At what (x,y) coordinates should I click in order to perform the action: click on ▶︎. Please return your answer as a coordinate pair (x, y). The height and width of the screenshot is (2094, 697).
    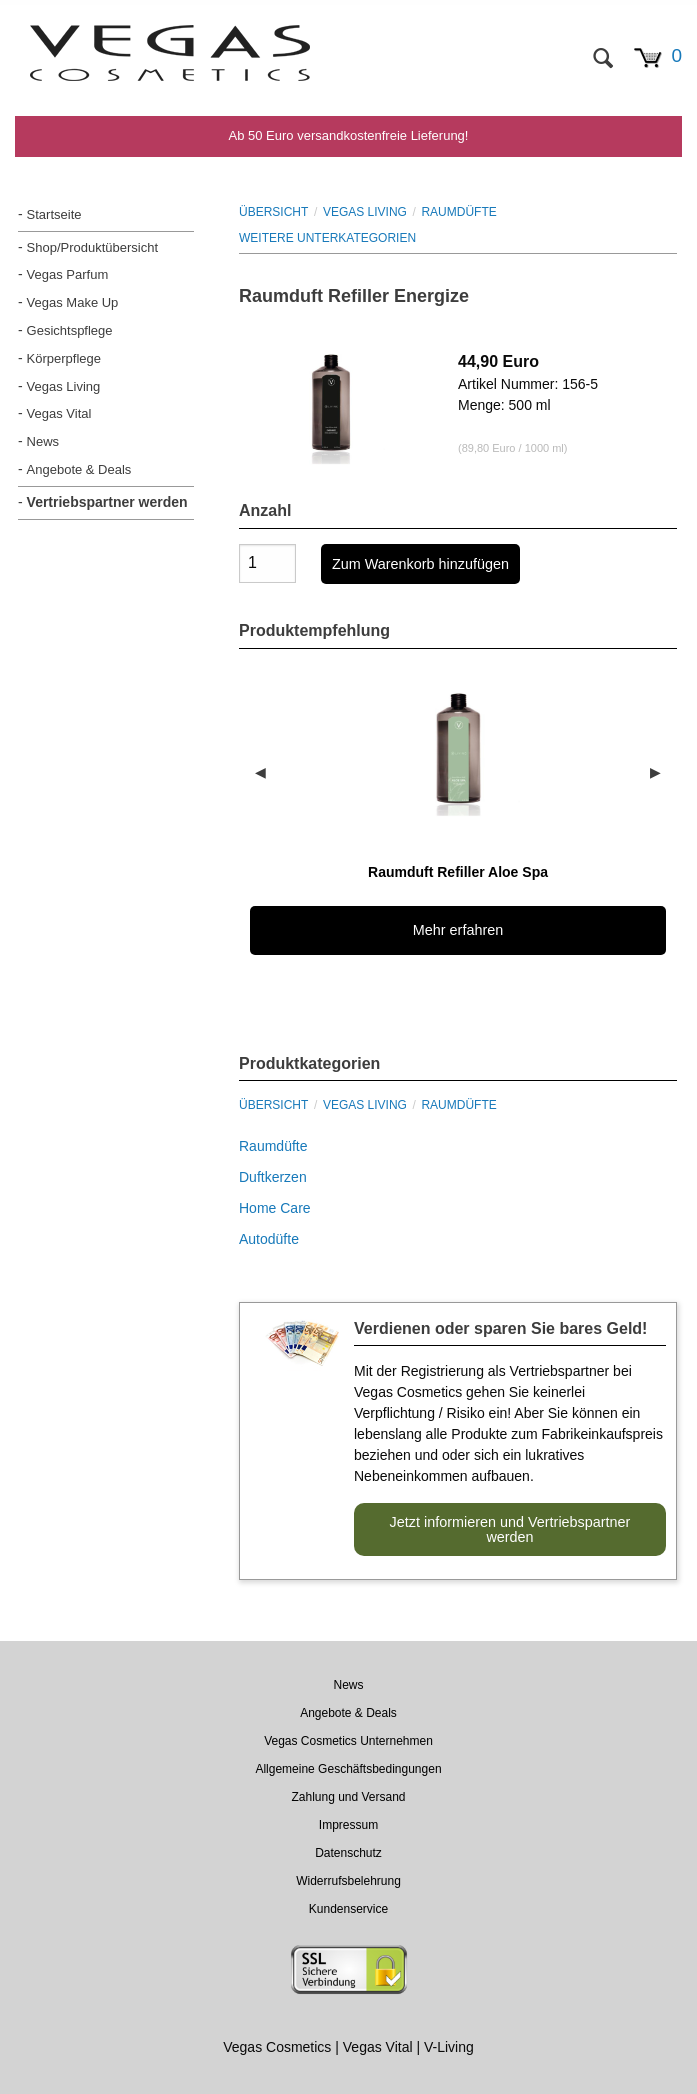
    Looking at the image, I should click on (663, 772).